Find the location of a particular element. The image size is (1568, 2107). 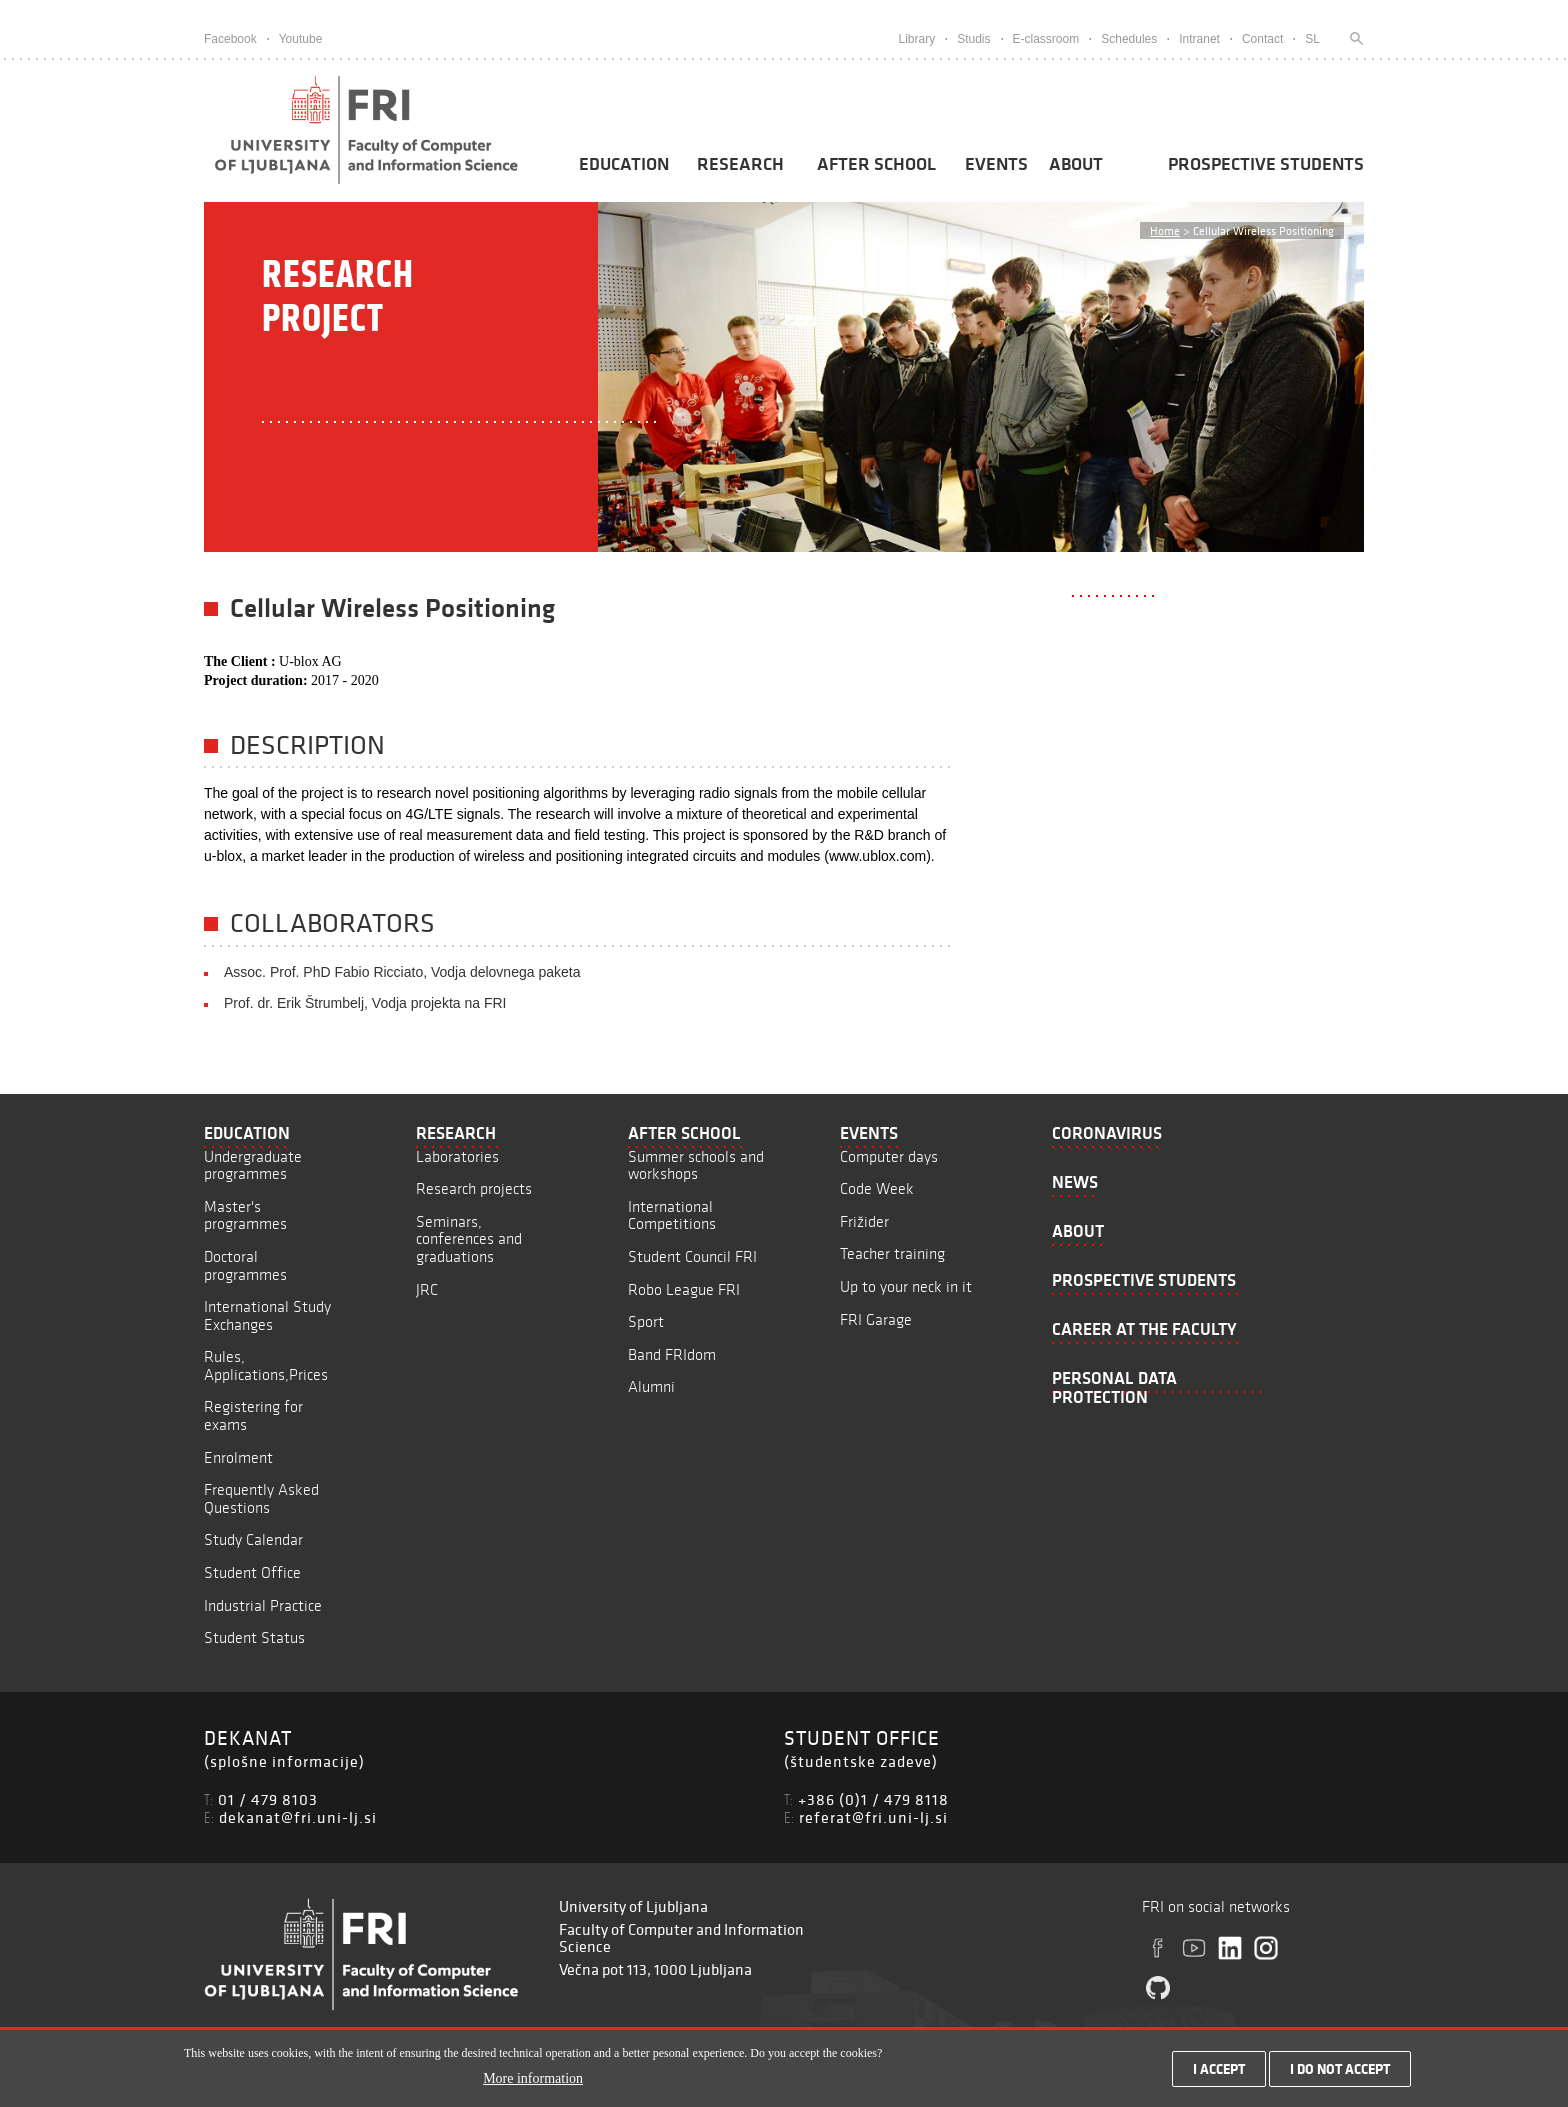

Library is located at coordinates (916, 39).